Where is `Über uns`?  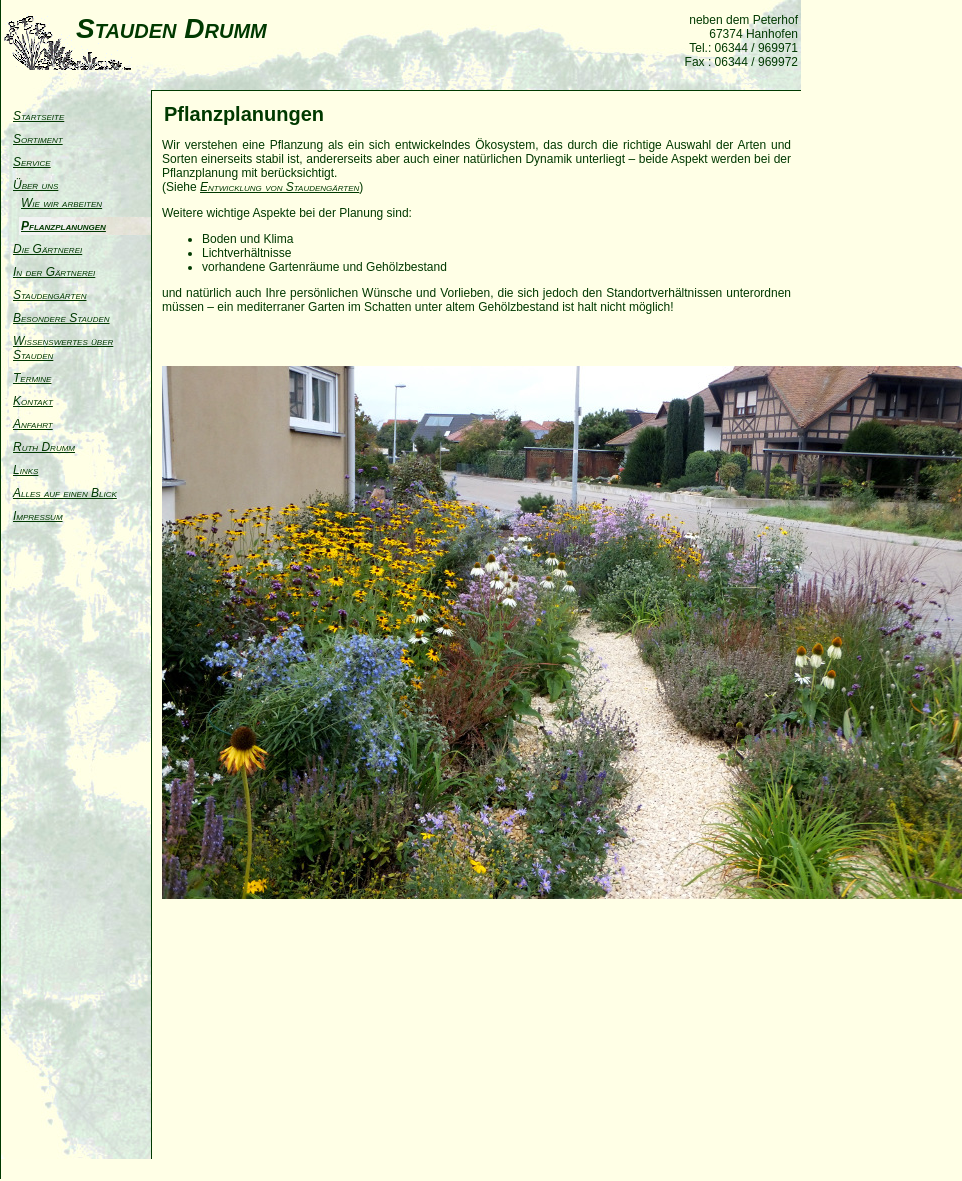
Über uns is located at coordinates (35, 185).